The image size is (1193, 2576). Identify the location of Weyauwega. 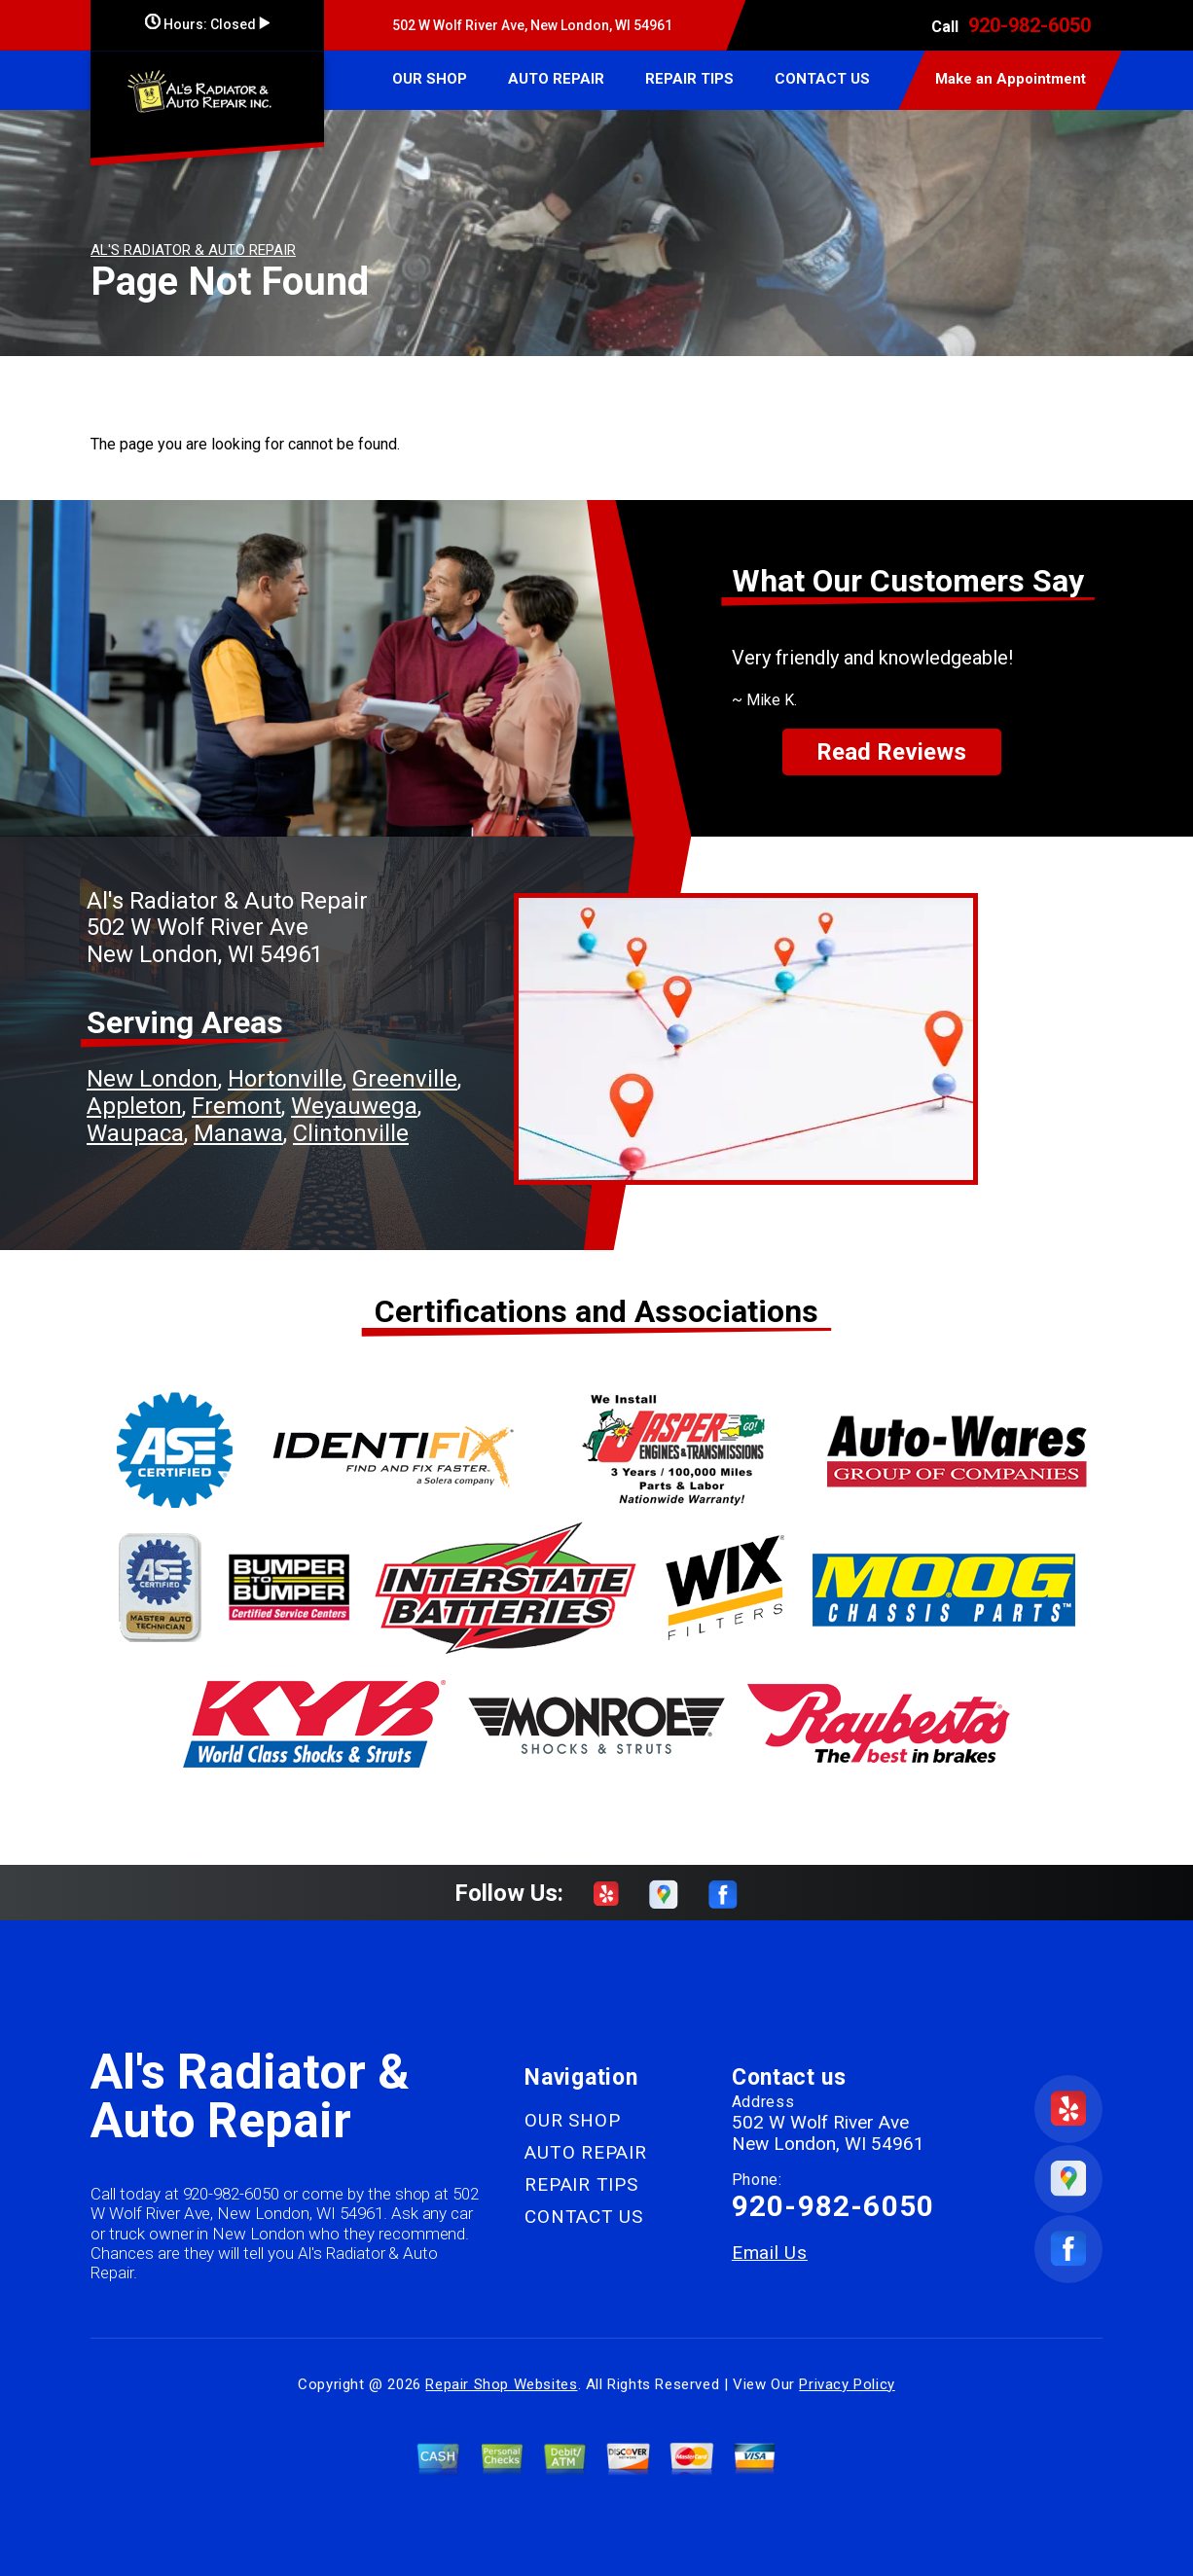
(354, 1106).